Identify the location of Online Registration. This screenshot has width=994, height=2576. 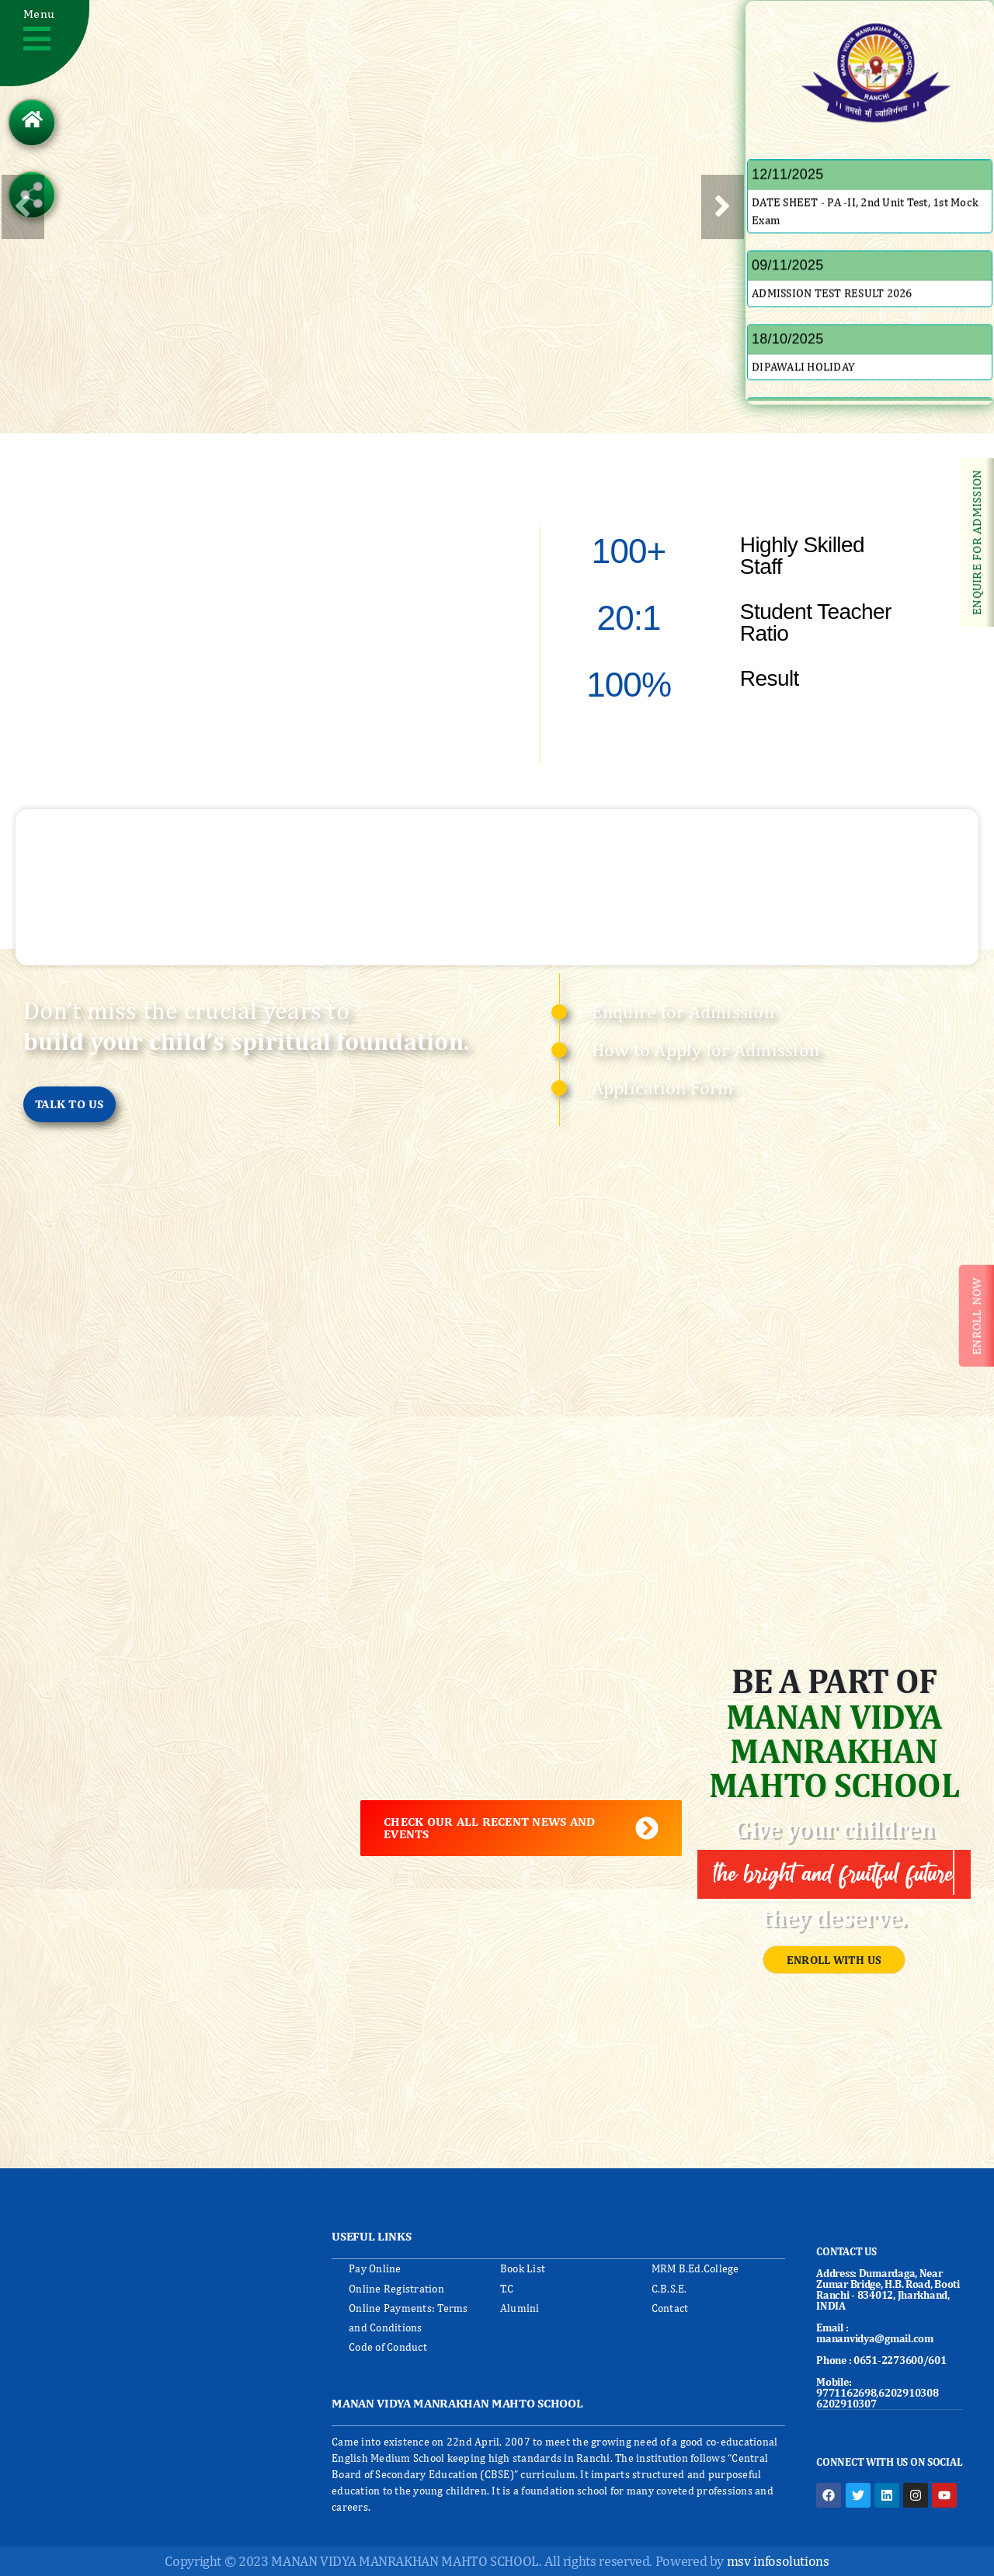
(396, 2288).